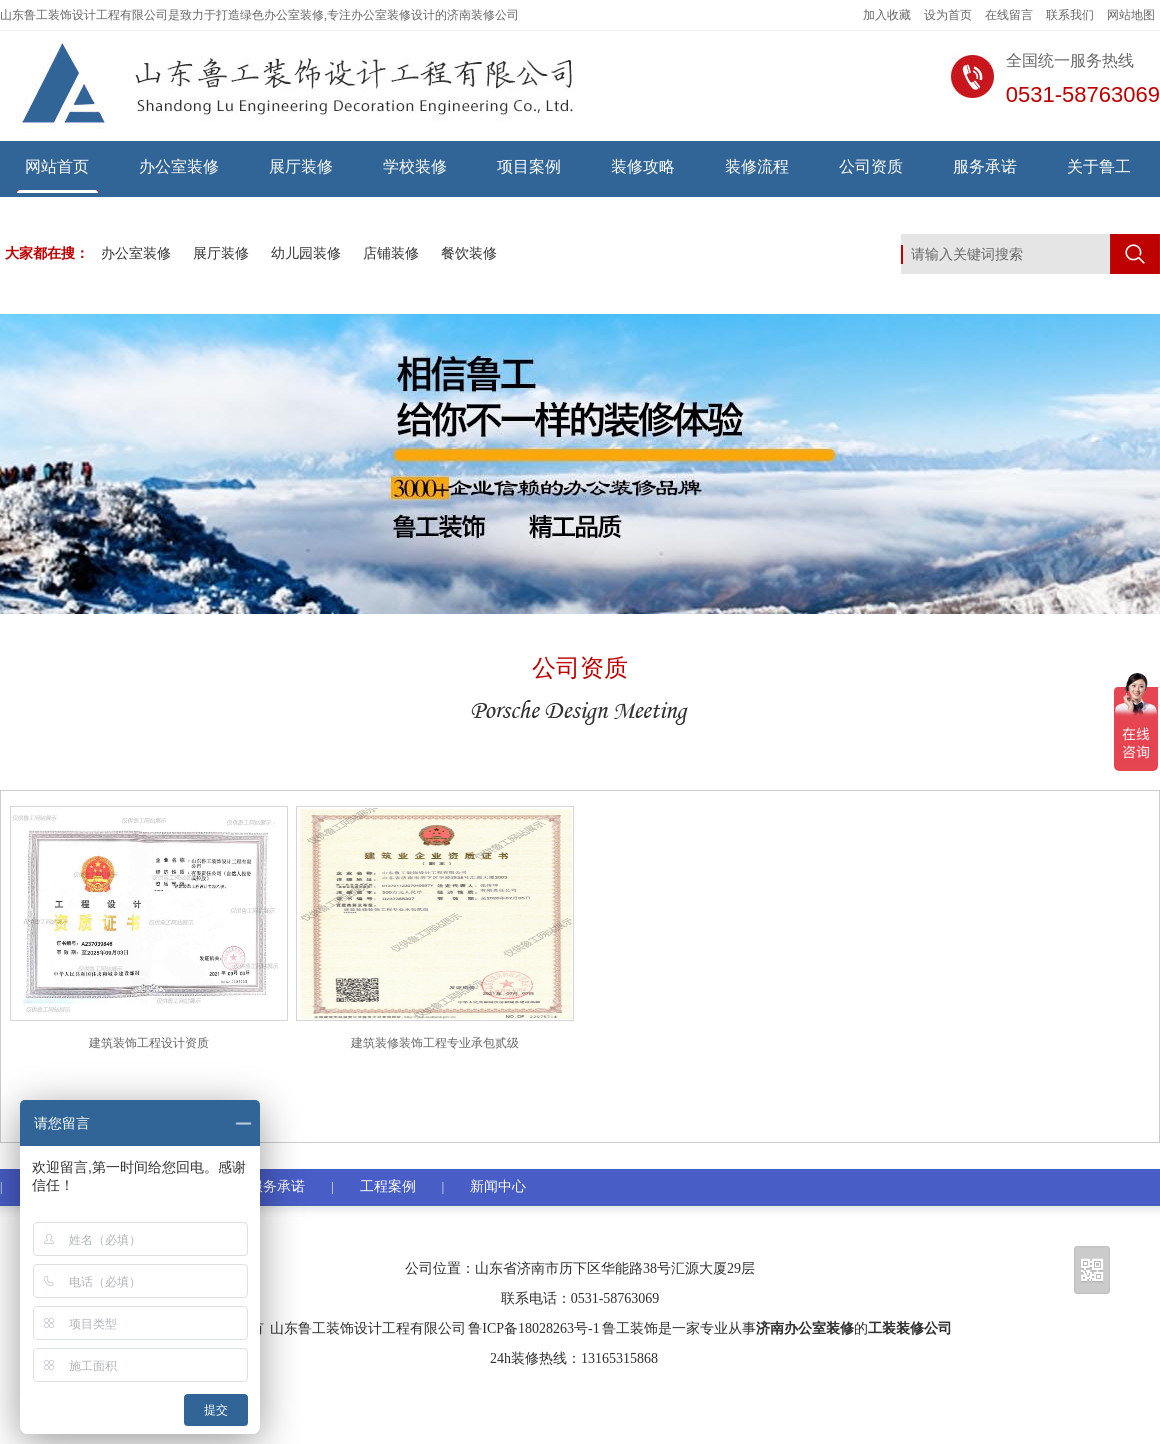 This screenshot has height=1444, width=1160. Describe the element at coordinates (306, 253) in the screenshot. I see `幼儿园装修` at that location.